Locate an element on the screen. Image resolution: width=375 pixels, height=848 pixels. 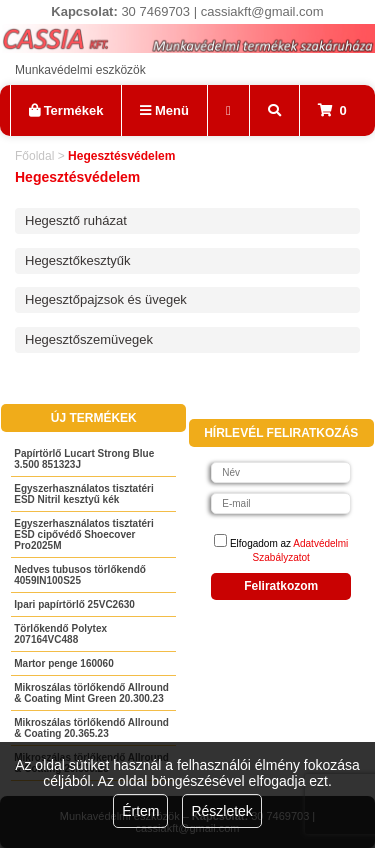
Martor penge 160060 is located at coordinates (64, 663).